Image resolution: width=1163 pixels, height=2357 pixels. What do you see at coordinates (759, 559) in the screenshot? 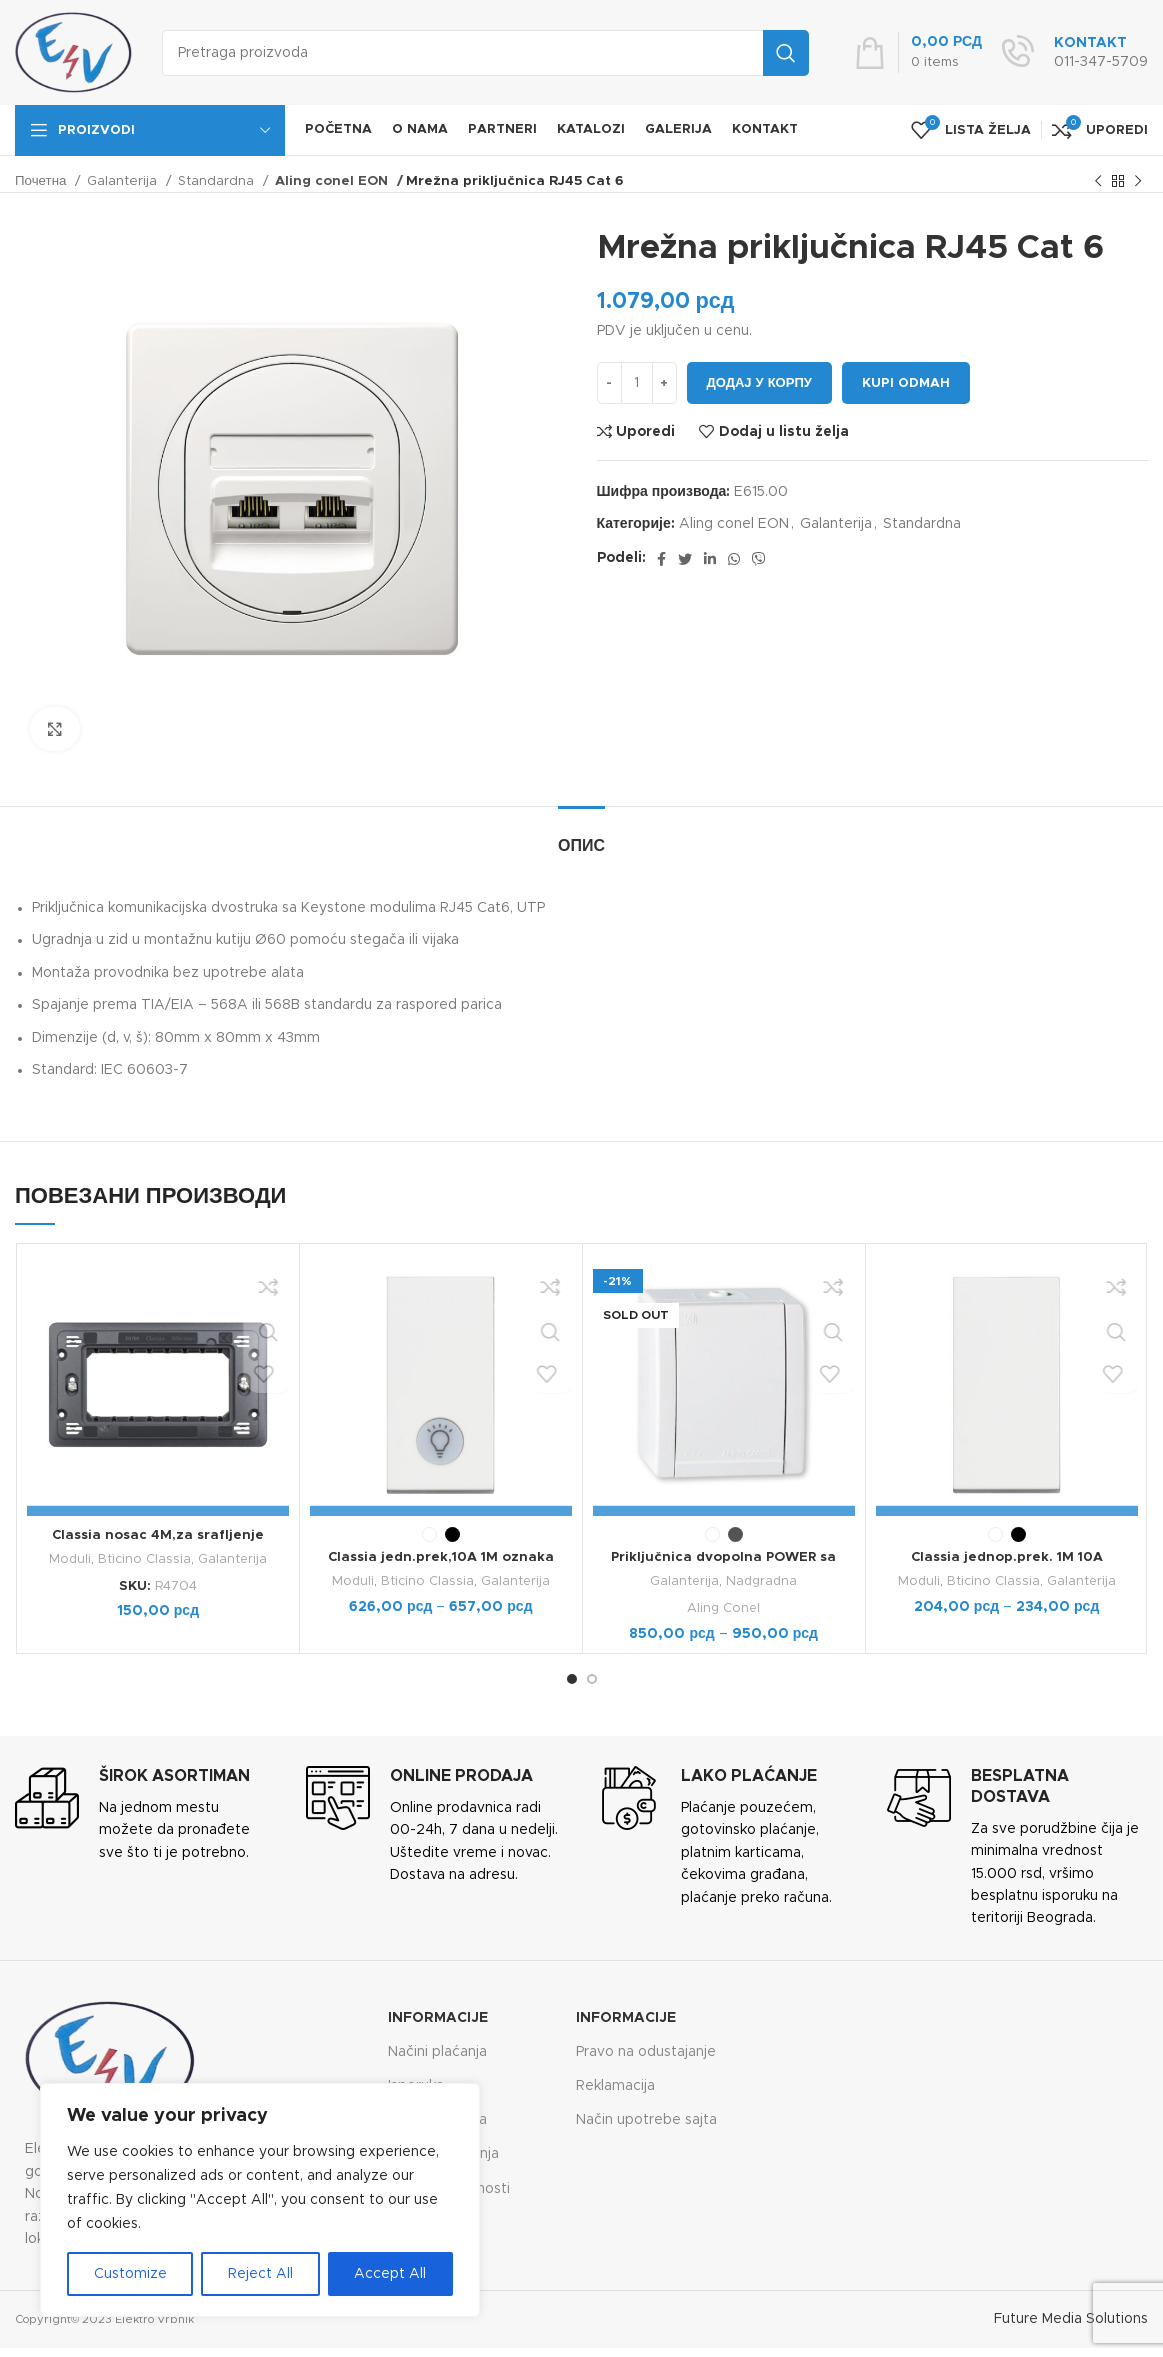
I see `[Viber social link]` at bounding box center [759, 559].